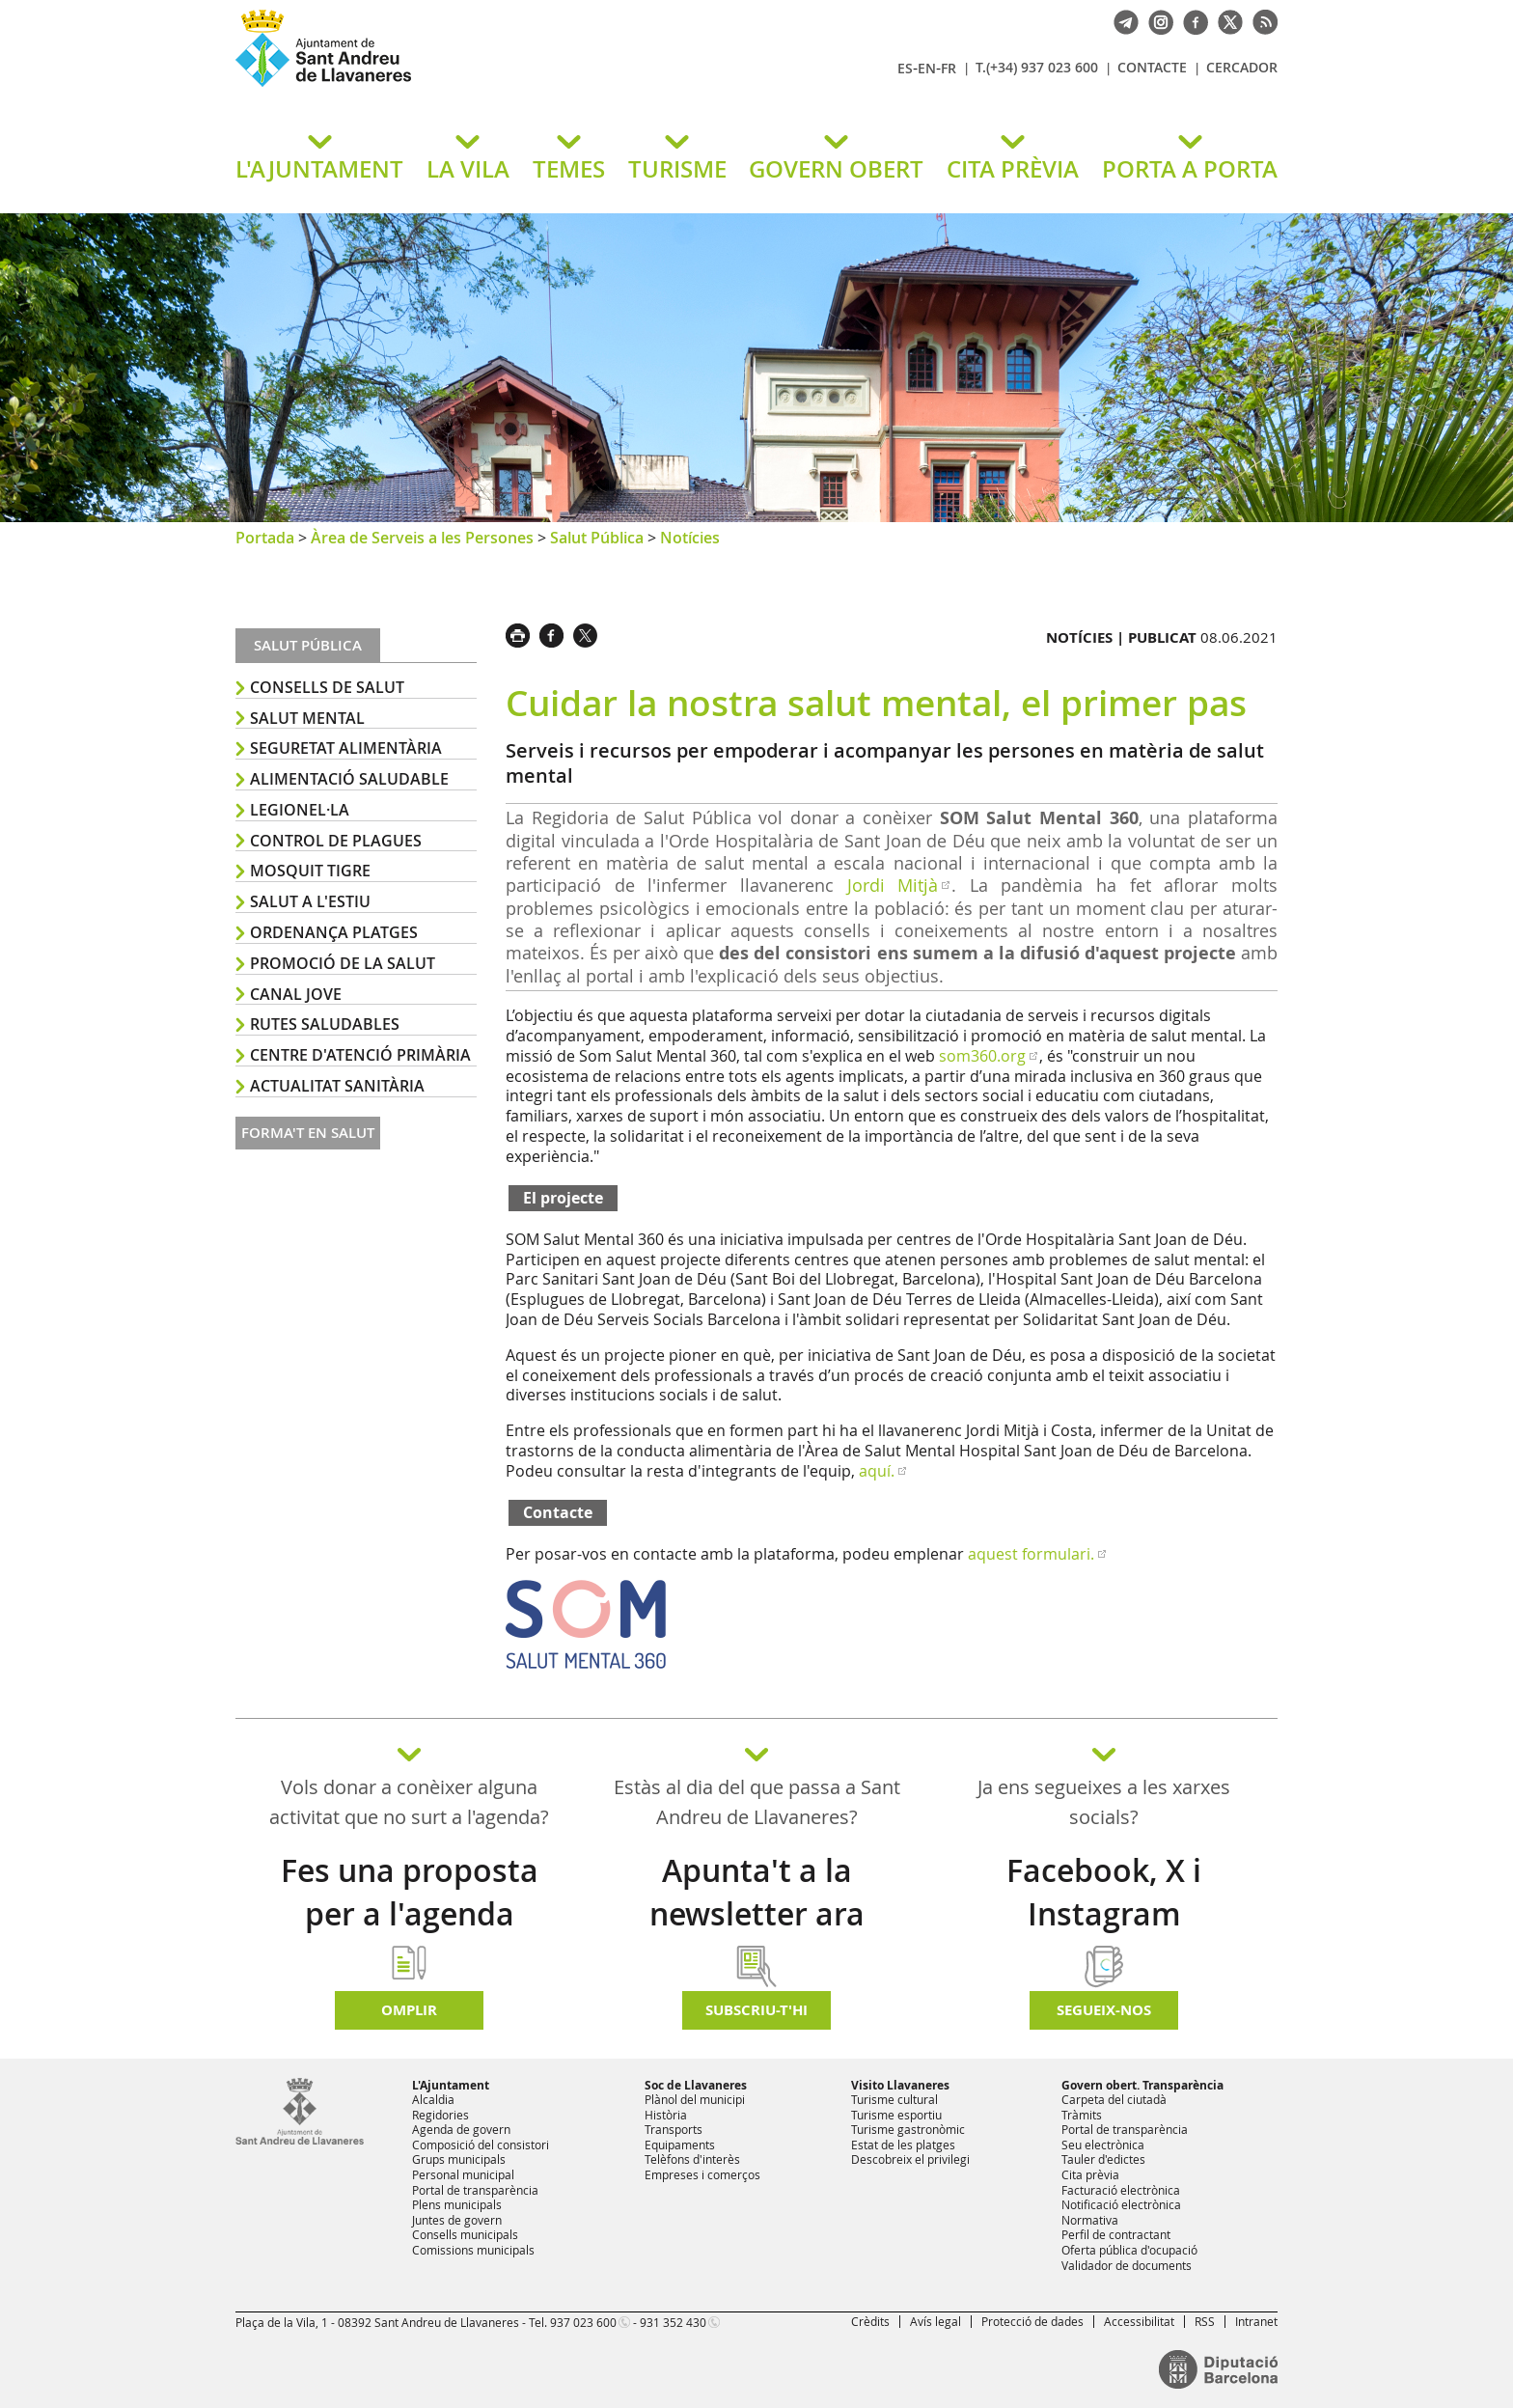 The height and width of the screenshot is (2408, 1513). What do you see at coordinates (346, 748) in the screenshot?
I see `Seguretat alimentària` at bounding box center [346, 748].